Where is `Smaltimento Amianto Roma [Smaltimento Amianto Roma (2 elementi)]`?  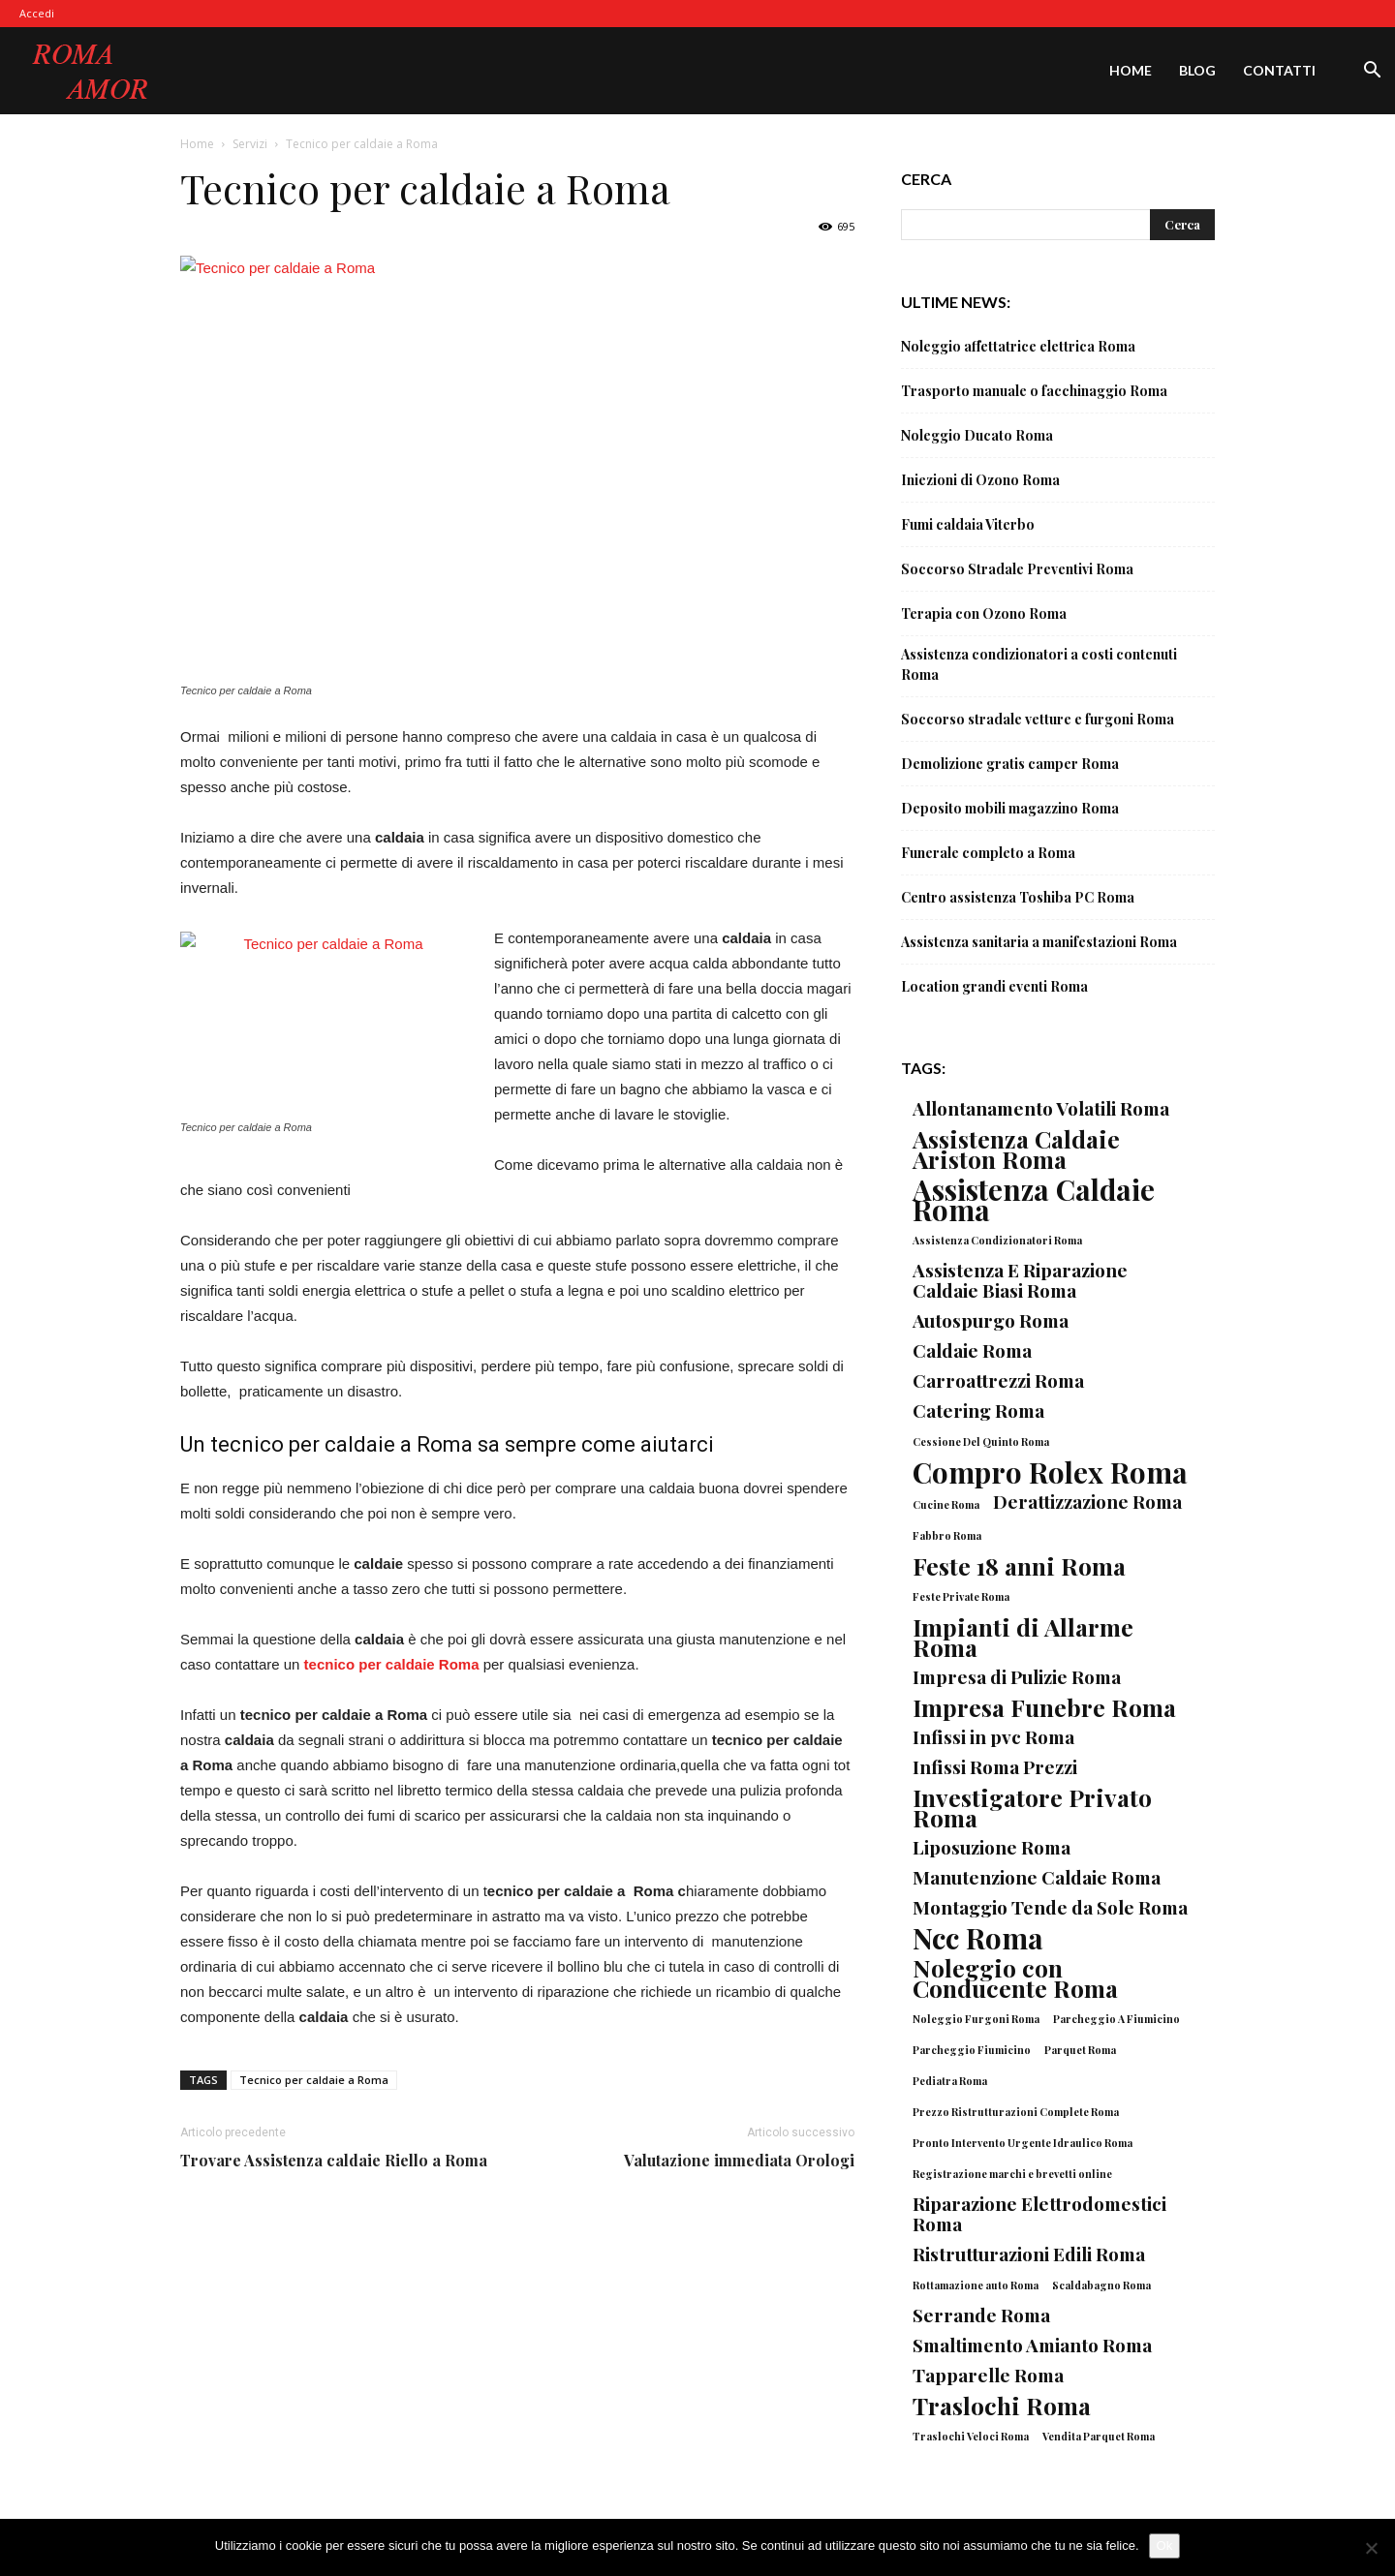 Smaltimento Amianto Roma [Smaltimento Amianto Roma (2 elementi)] is located at coordinates (1032, 2345).